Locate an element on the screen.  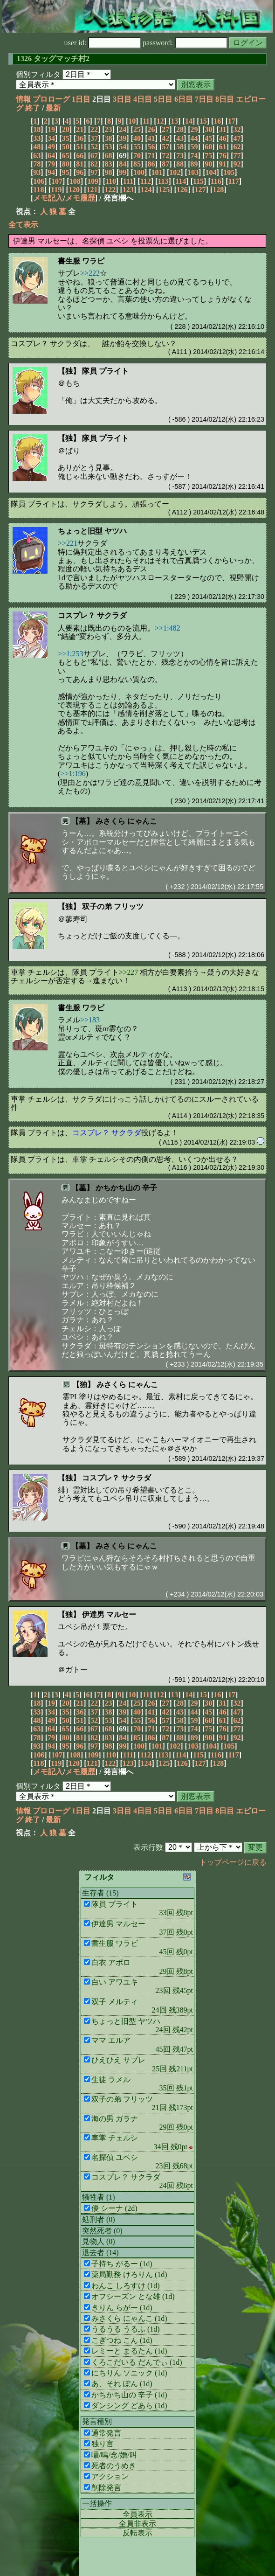
犠牲者 (1) is located at coordinates (98, 2197).